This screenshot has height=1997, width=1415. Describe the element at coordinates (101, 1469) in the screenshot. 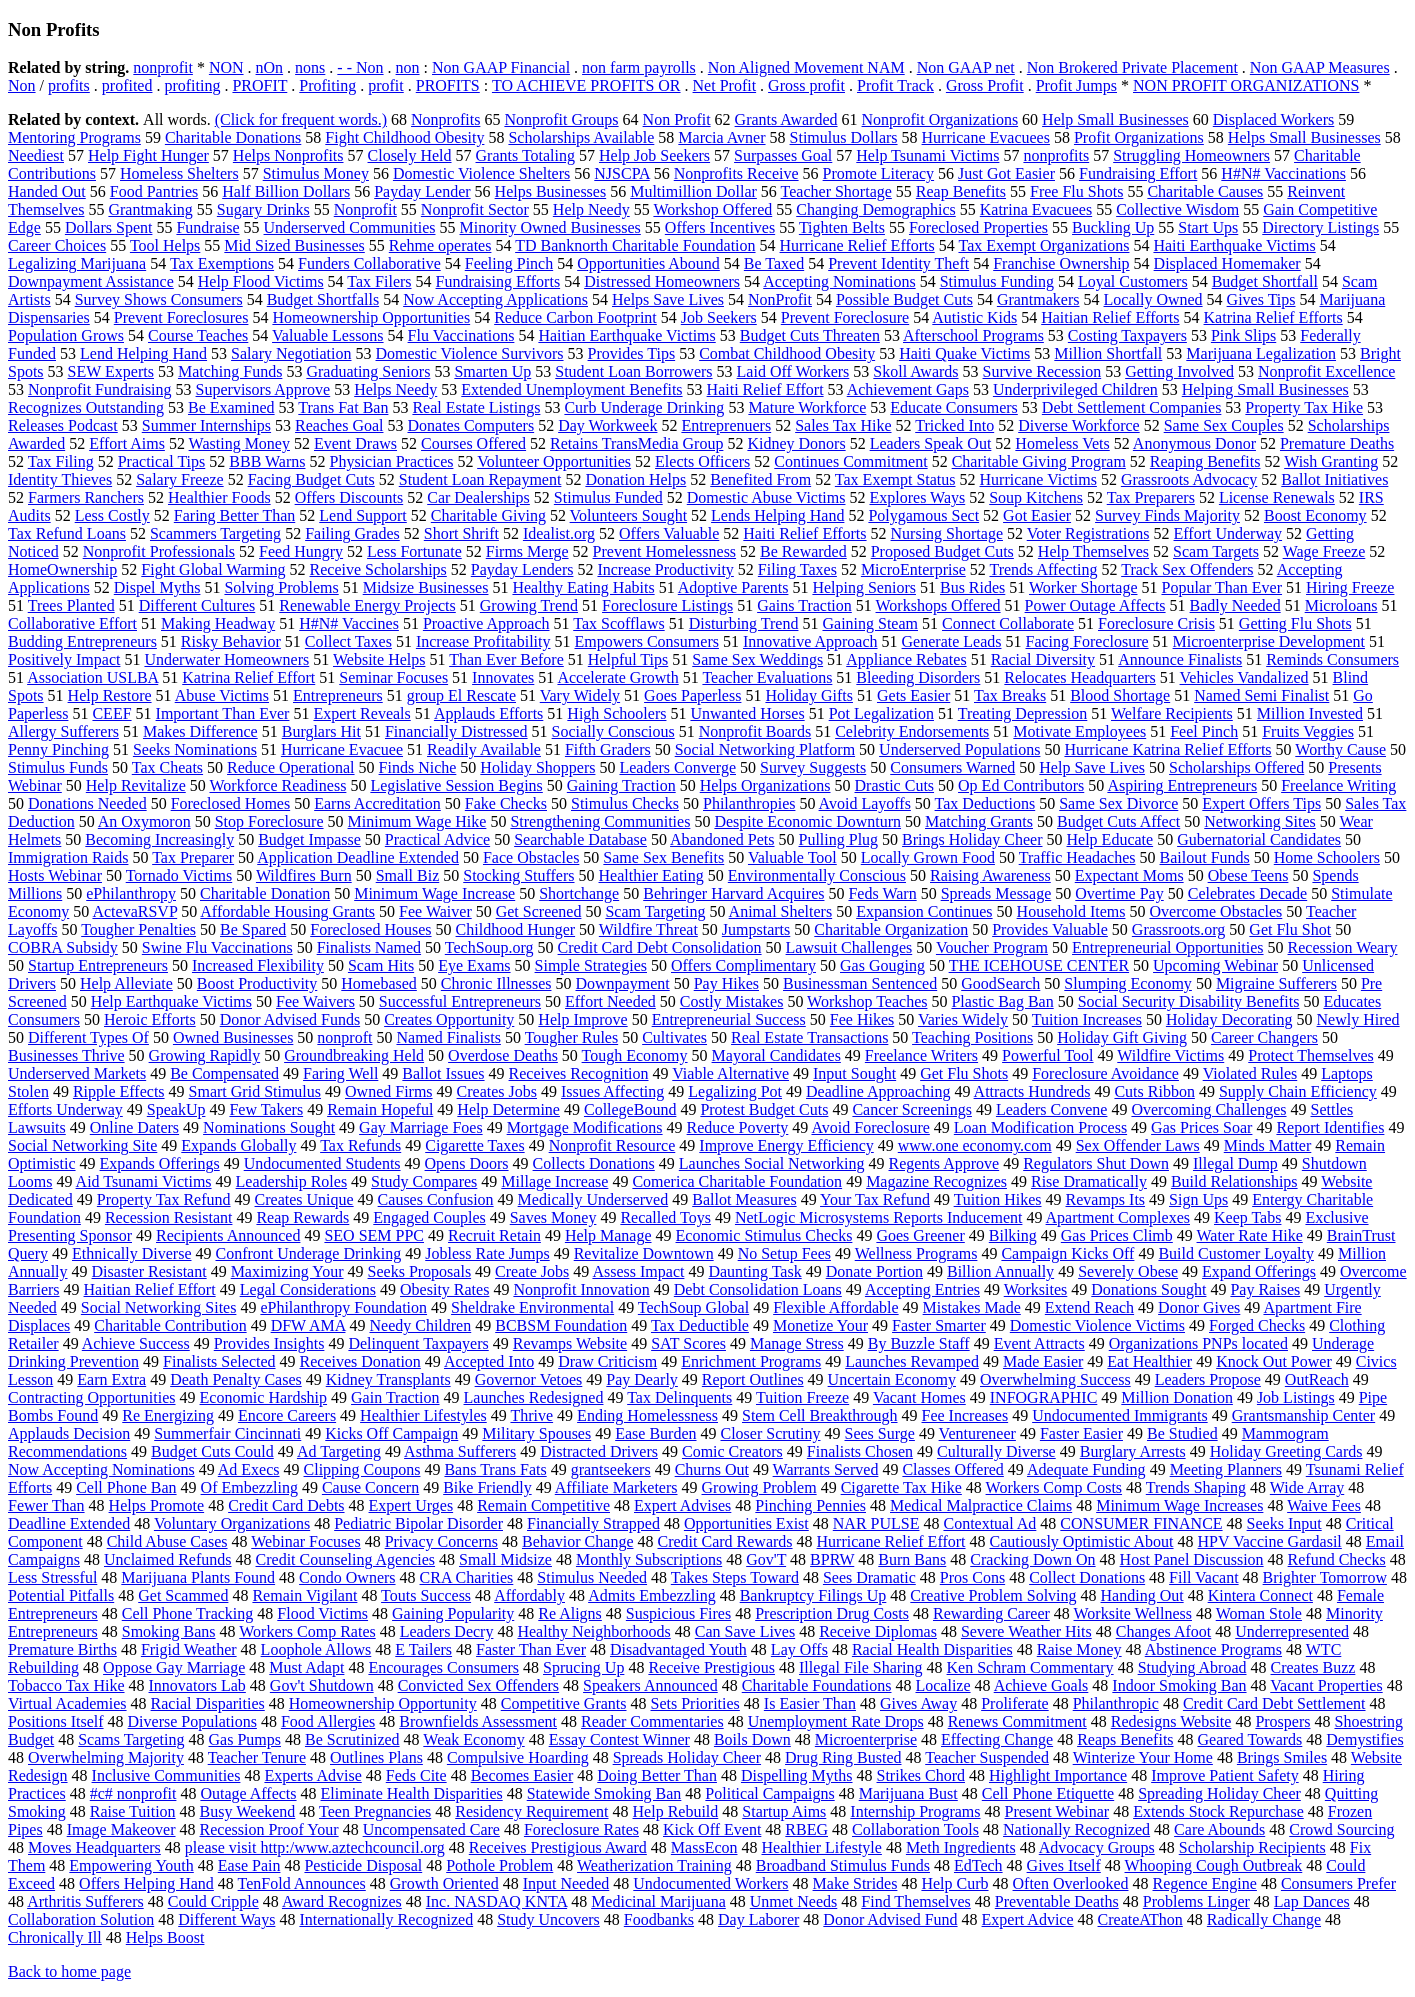

I see `Now Accepting Nominations` at that location.